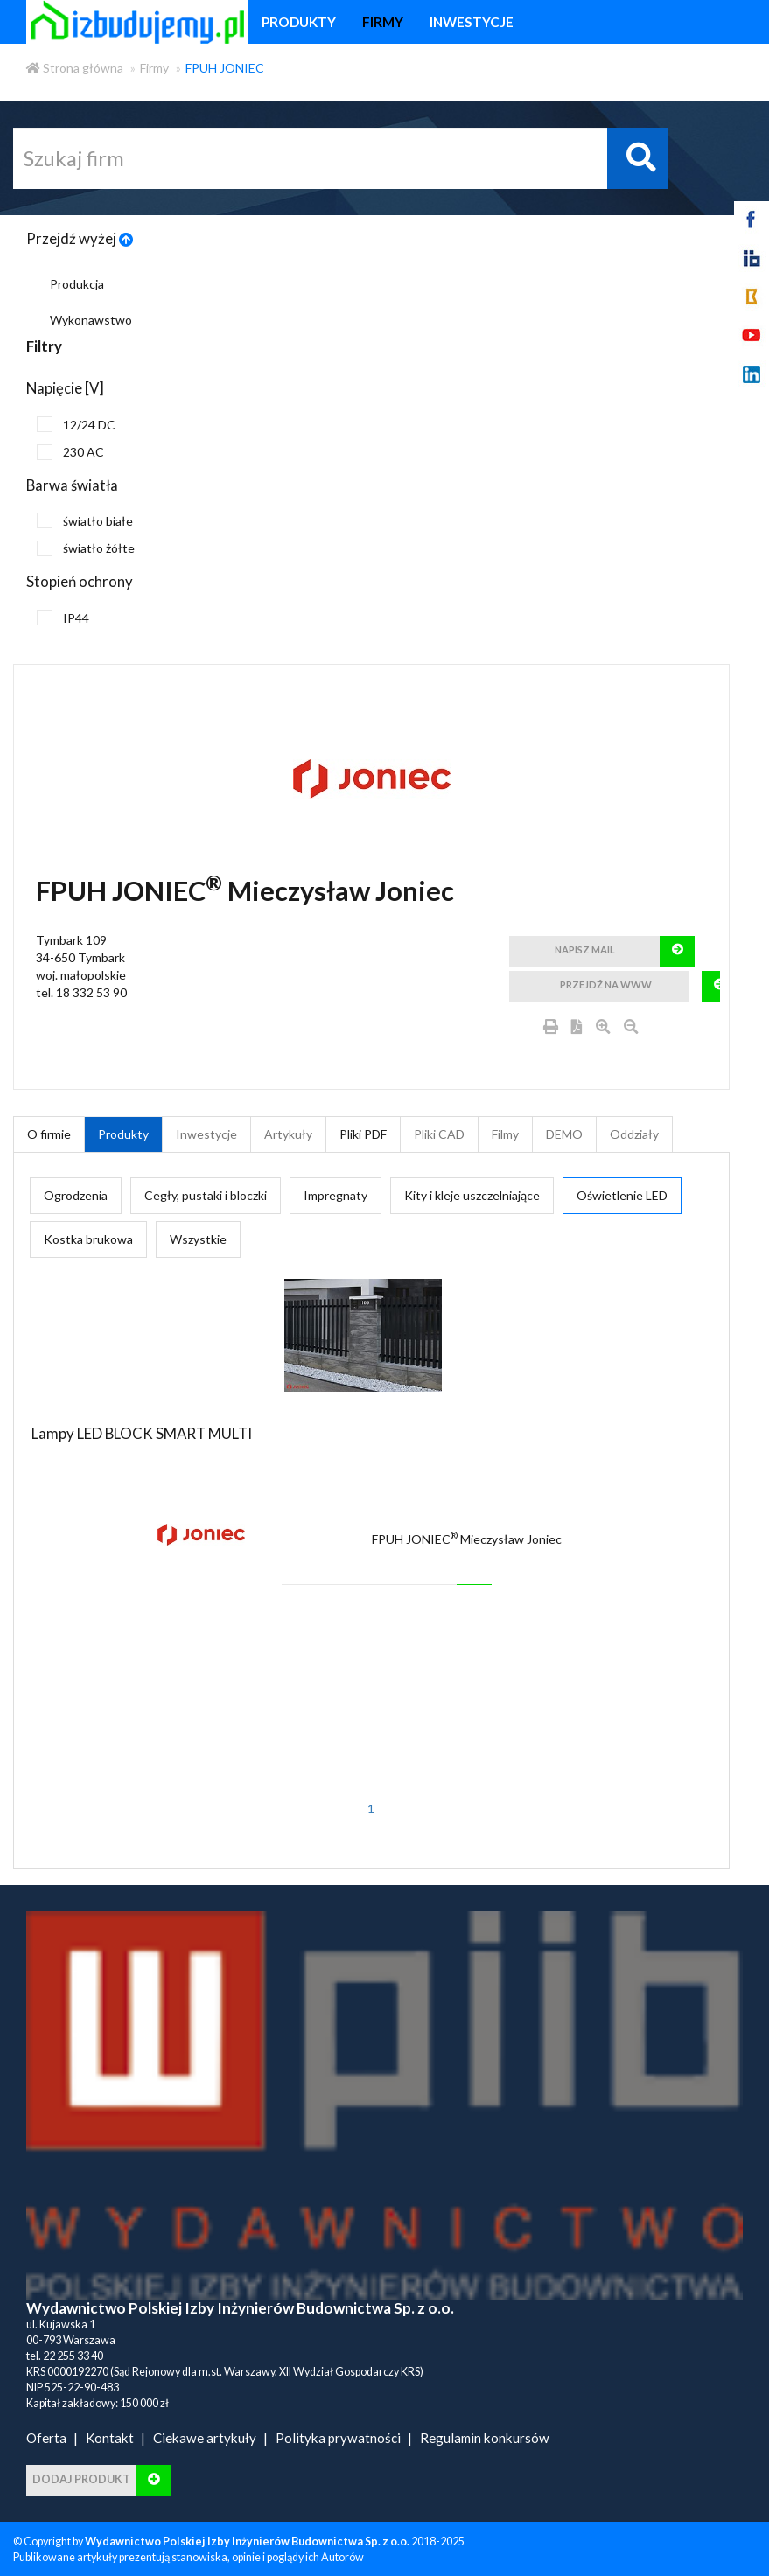  Describe the element at coordinates (46, 2438) in the screenshot. I see `Oferta` at that location.